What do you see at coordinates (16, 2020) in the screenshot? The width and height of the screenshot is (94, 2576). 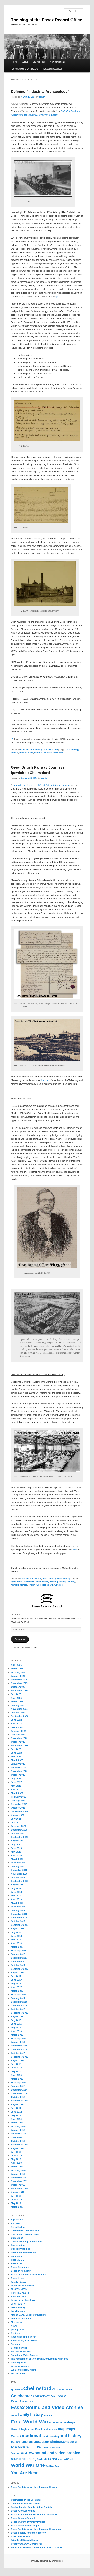 I see `July 2016` at bounding box center [16, 2020].